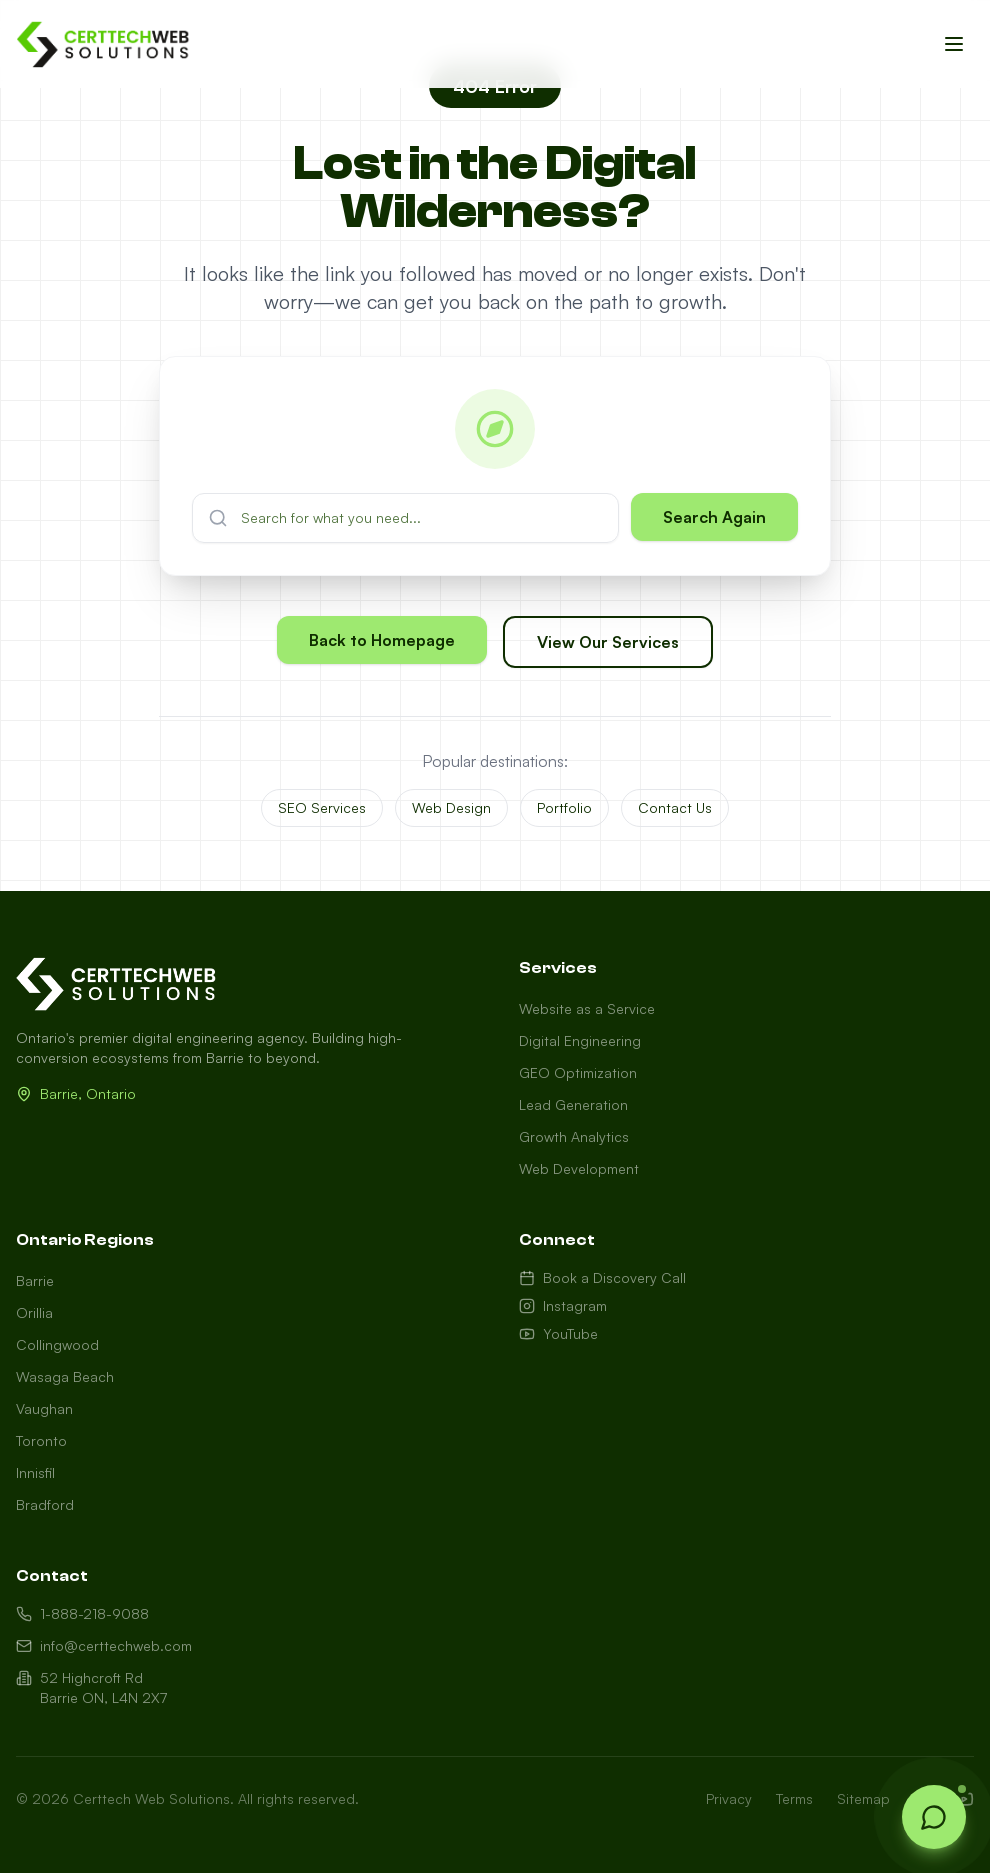 This screenshot has height=1873, width=990. What do you see at coordinates (580, 1040) in the screenshot?
I see `Digital Engineering` at bounding box center [580, 1040].